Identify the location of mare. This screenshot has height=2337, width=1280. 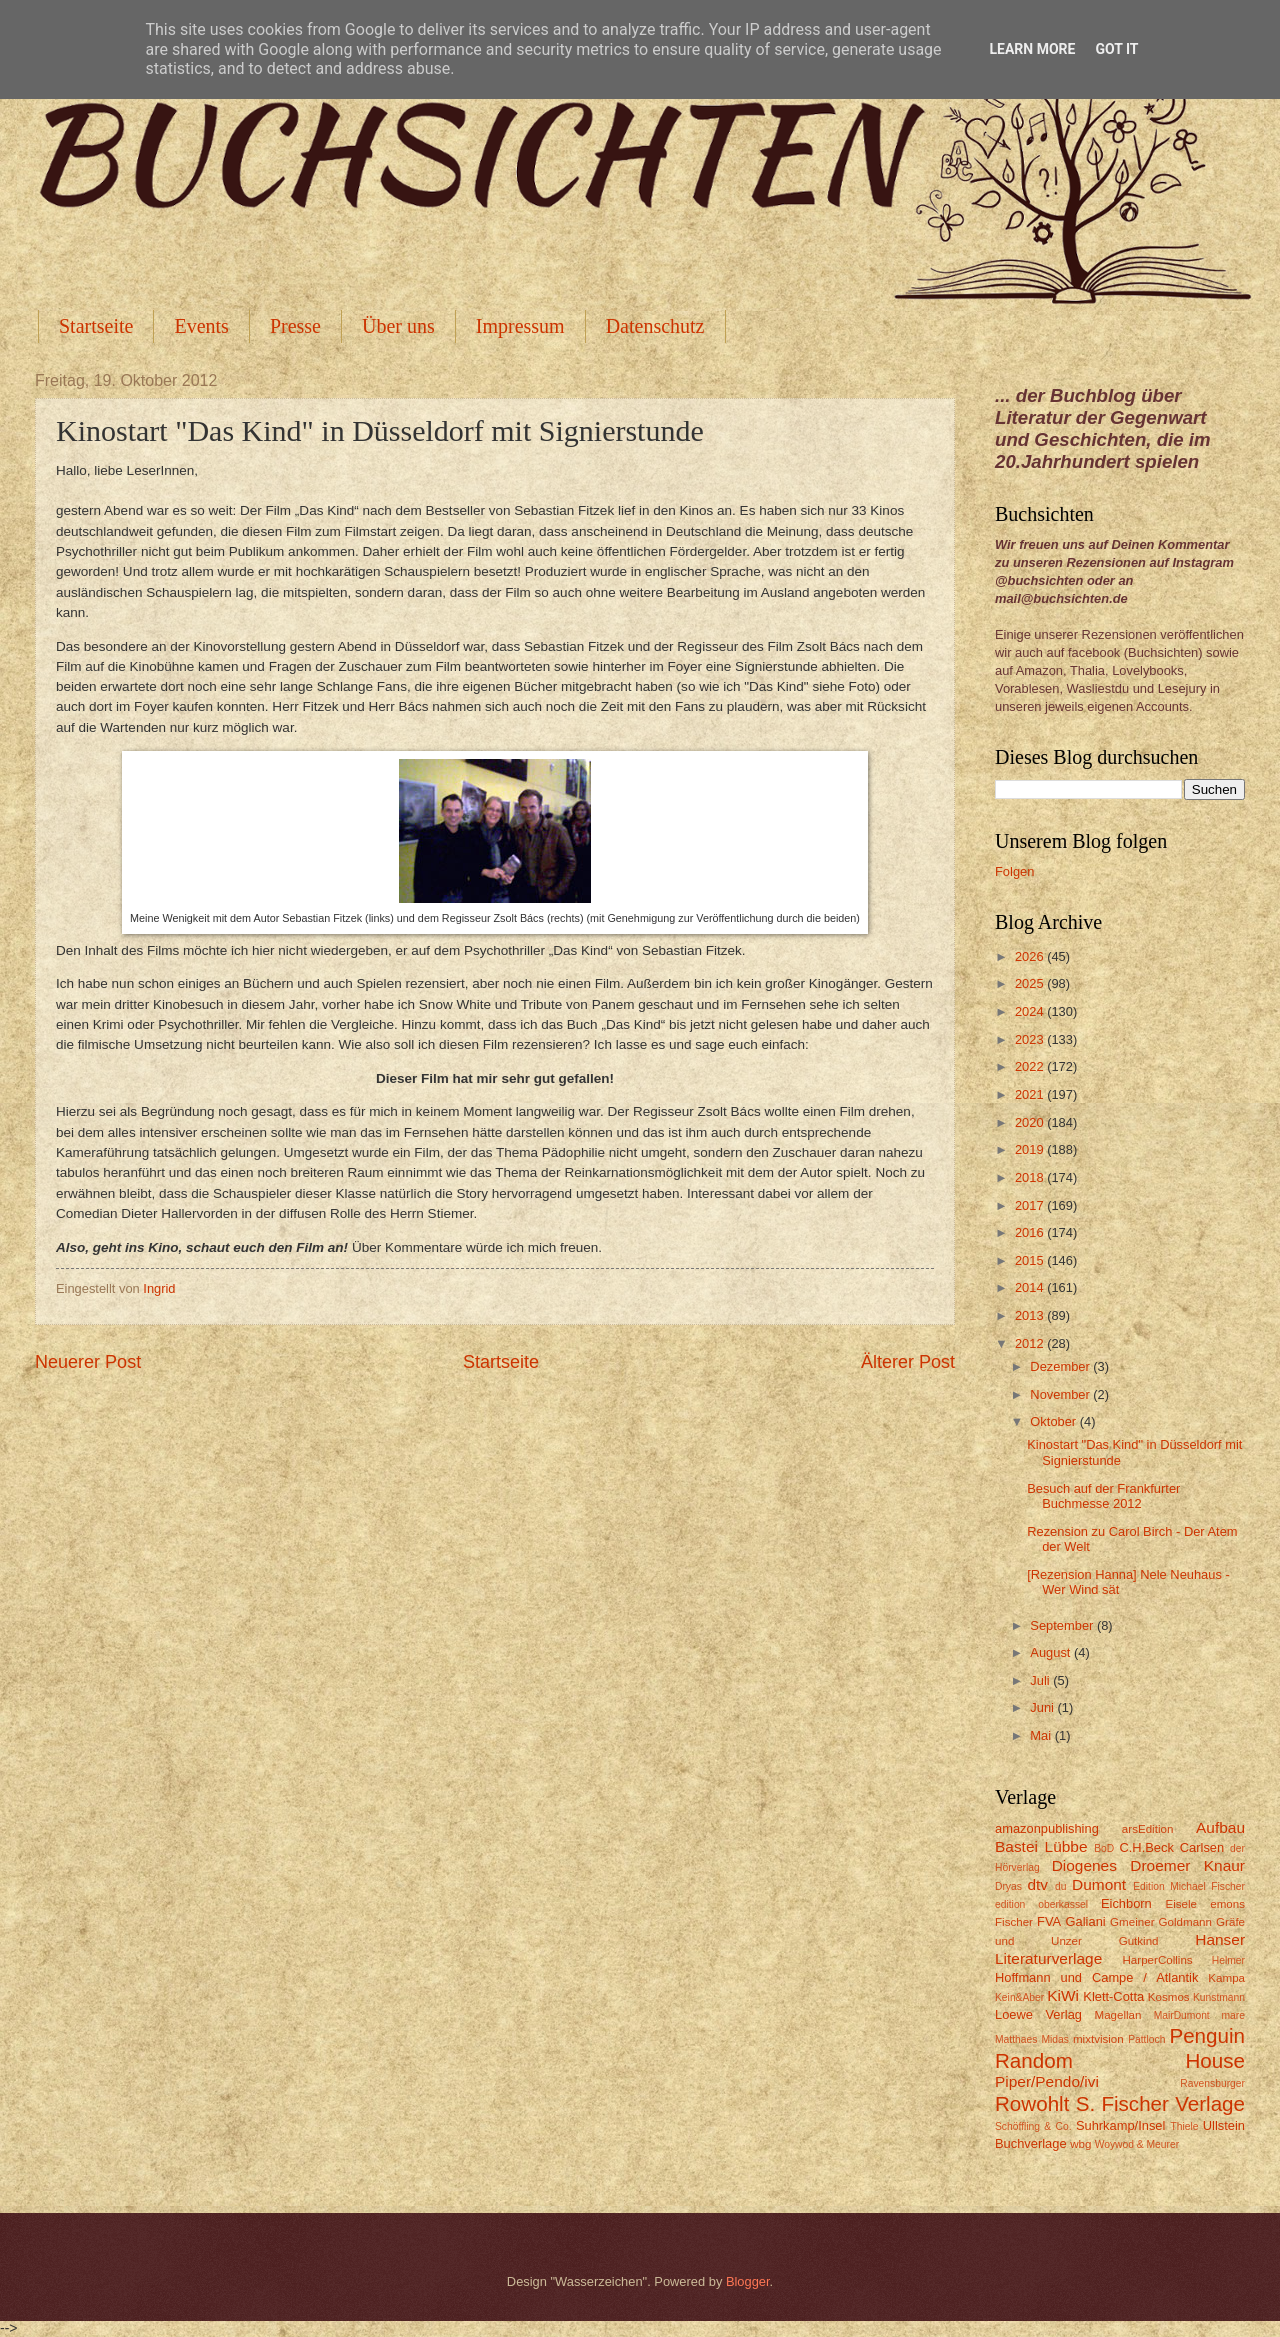
(1233, 2015).